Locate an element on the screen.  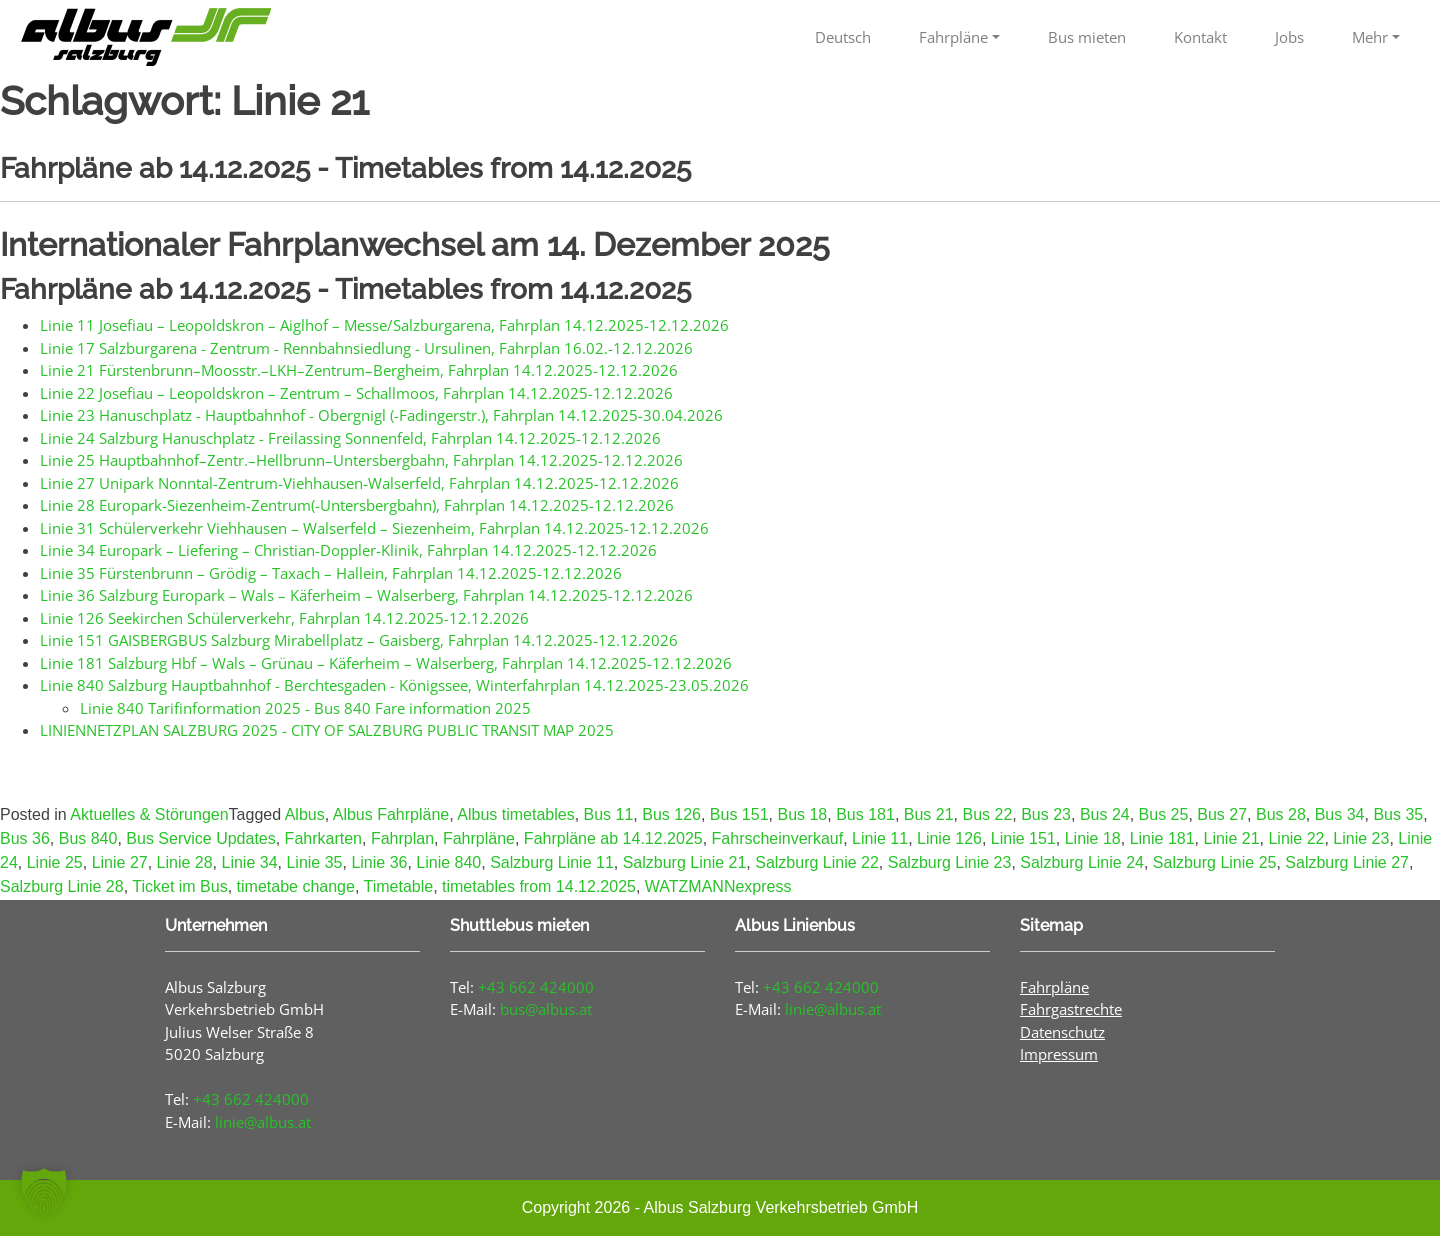
Linie 181 is located at coordinates (1162, 838).